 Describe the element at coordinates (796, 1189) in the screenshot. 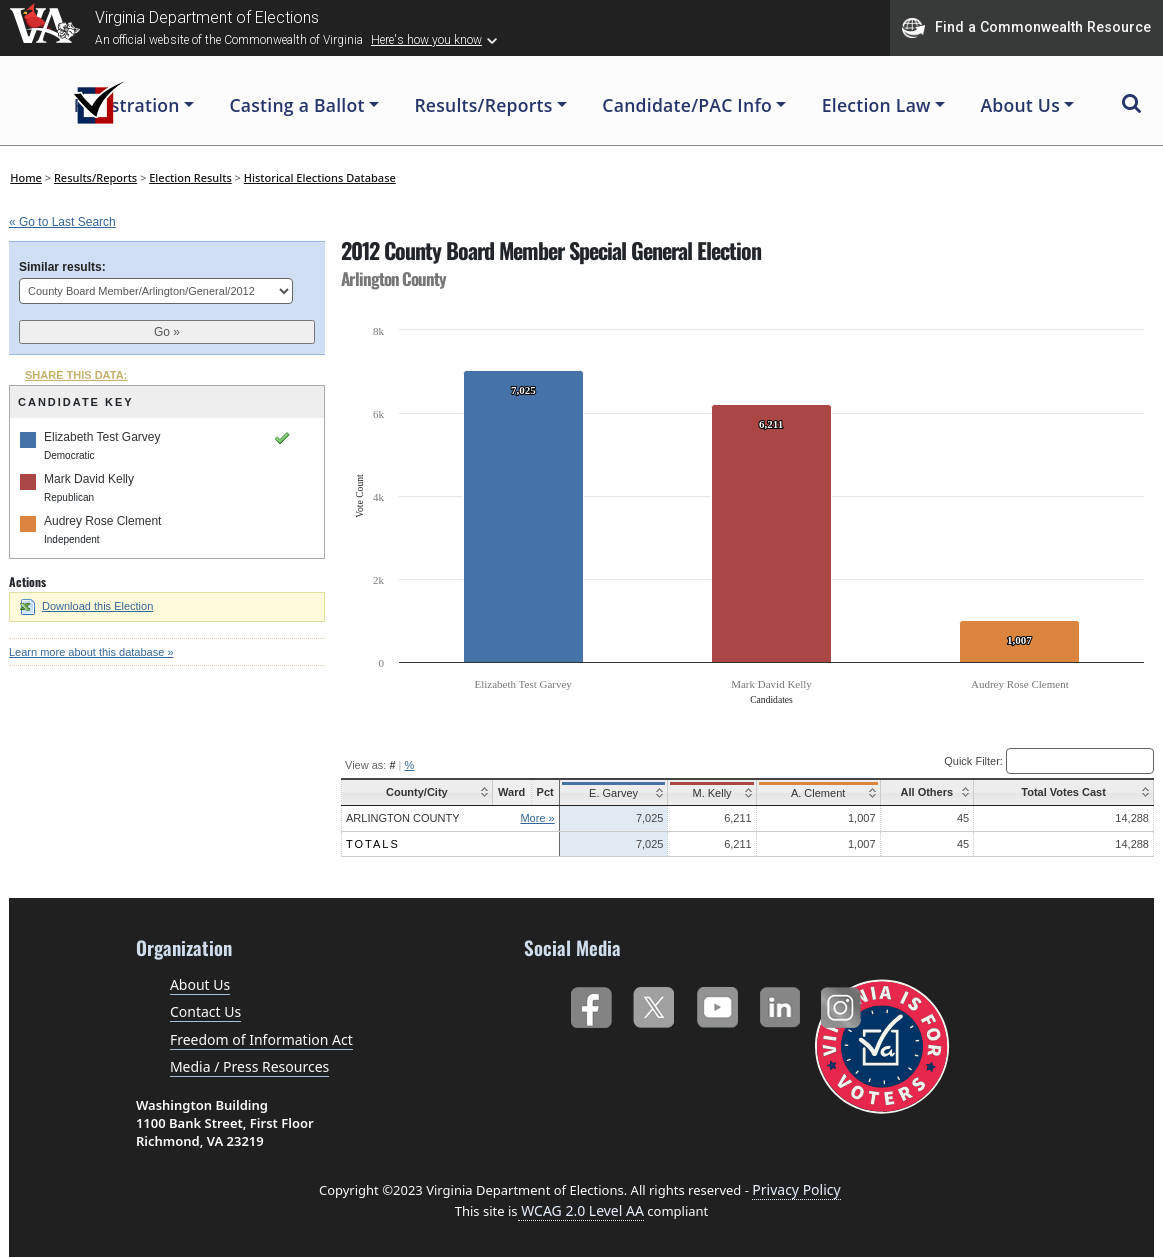

I see `Privacy Policy` at that location.